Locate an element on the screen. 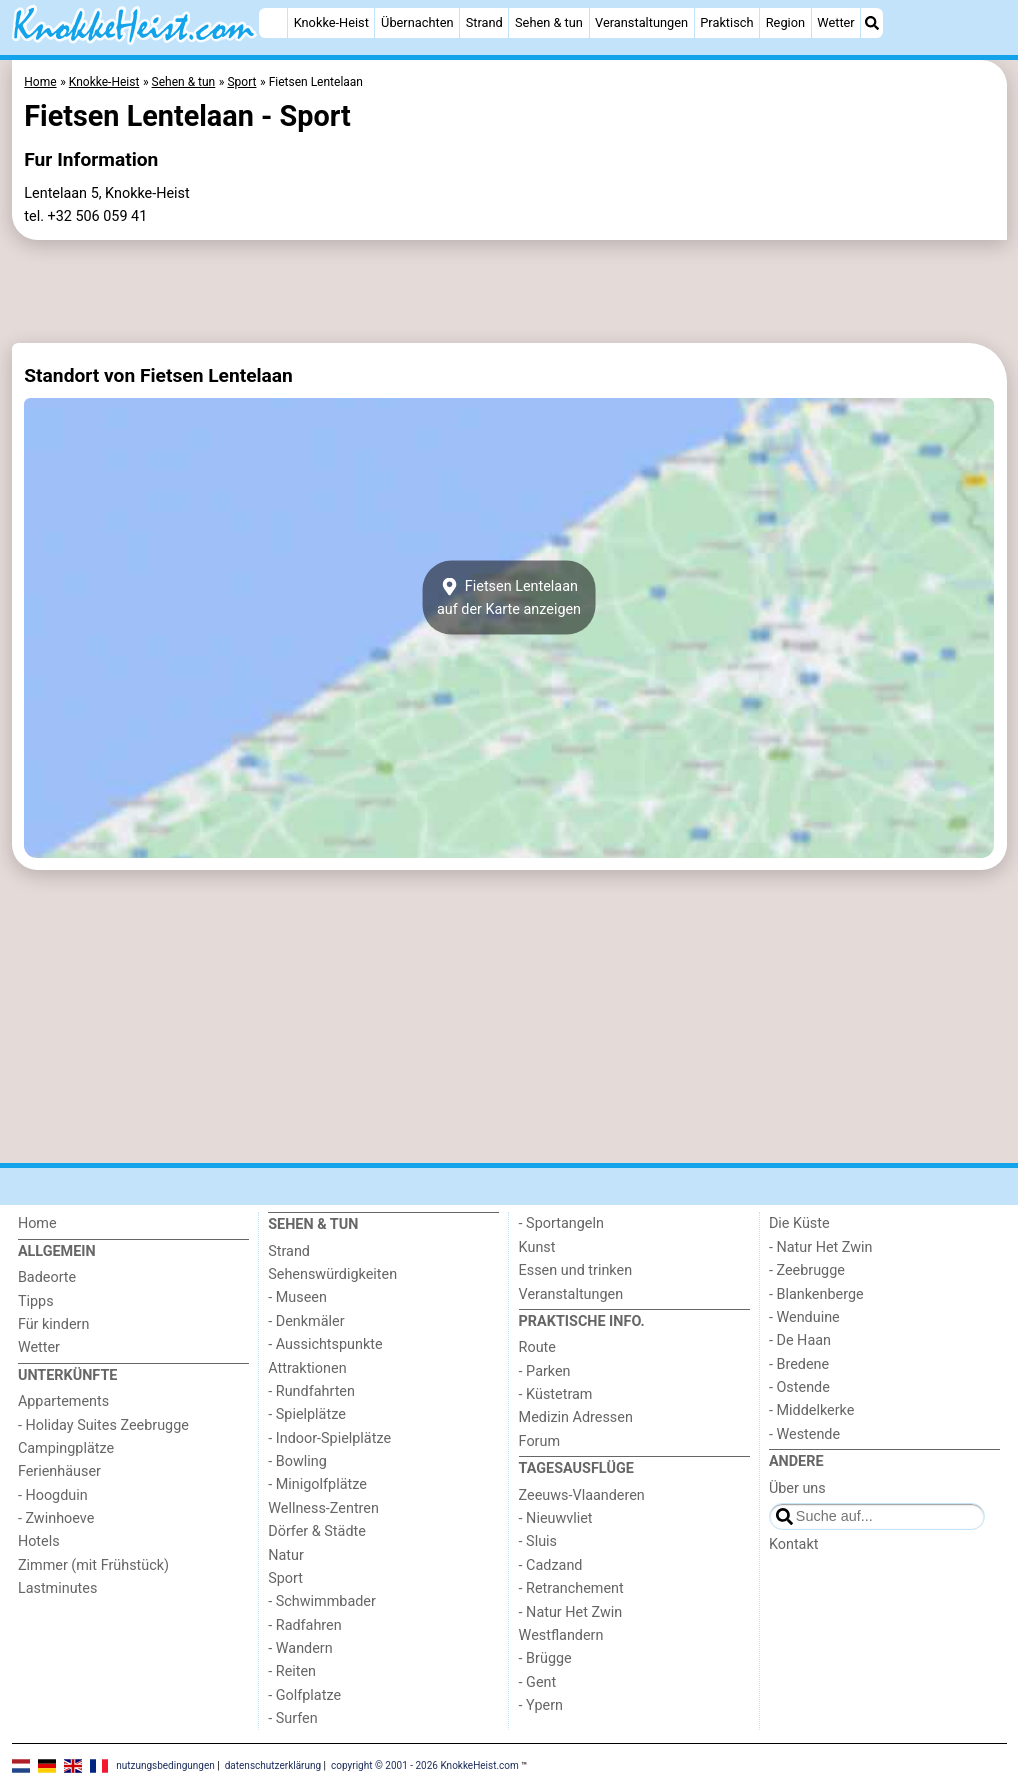 Image resolution: width=1018 pixels, height=1788 pixels. - Middelkerke is located at coordinates (811, 1410).